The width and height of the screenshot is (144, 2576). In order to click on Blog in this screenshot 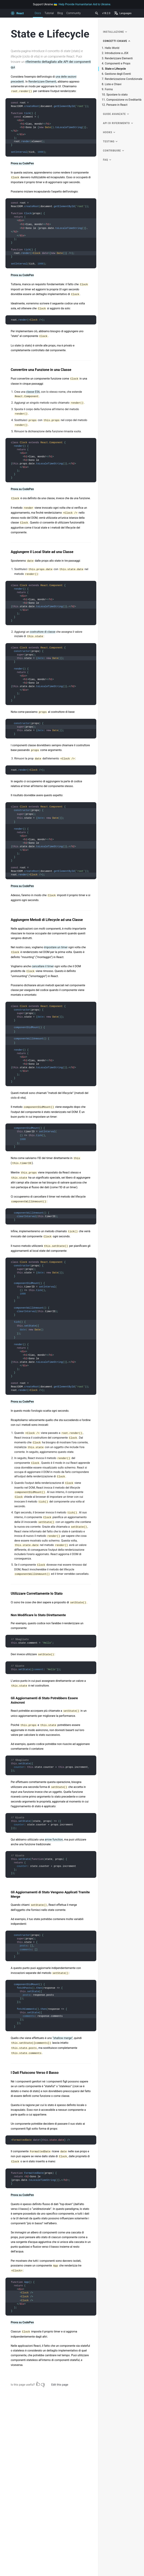, I will do `click(60, 13)`.